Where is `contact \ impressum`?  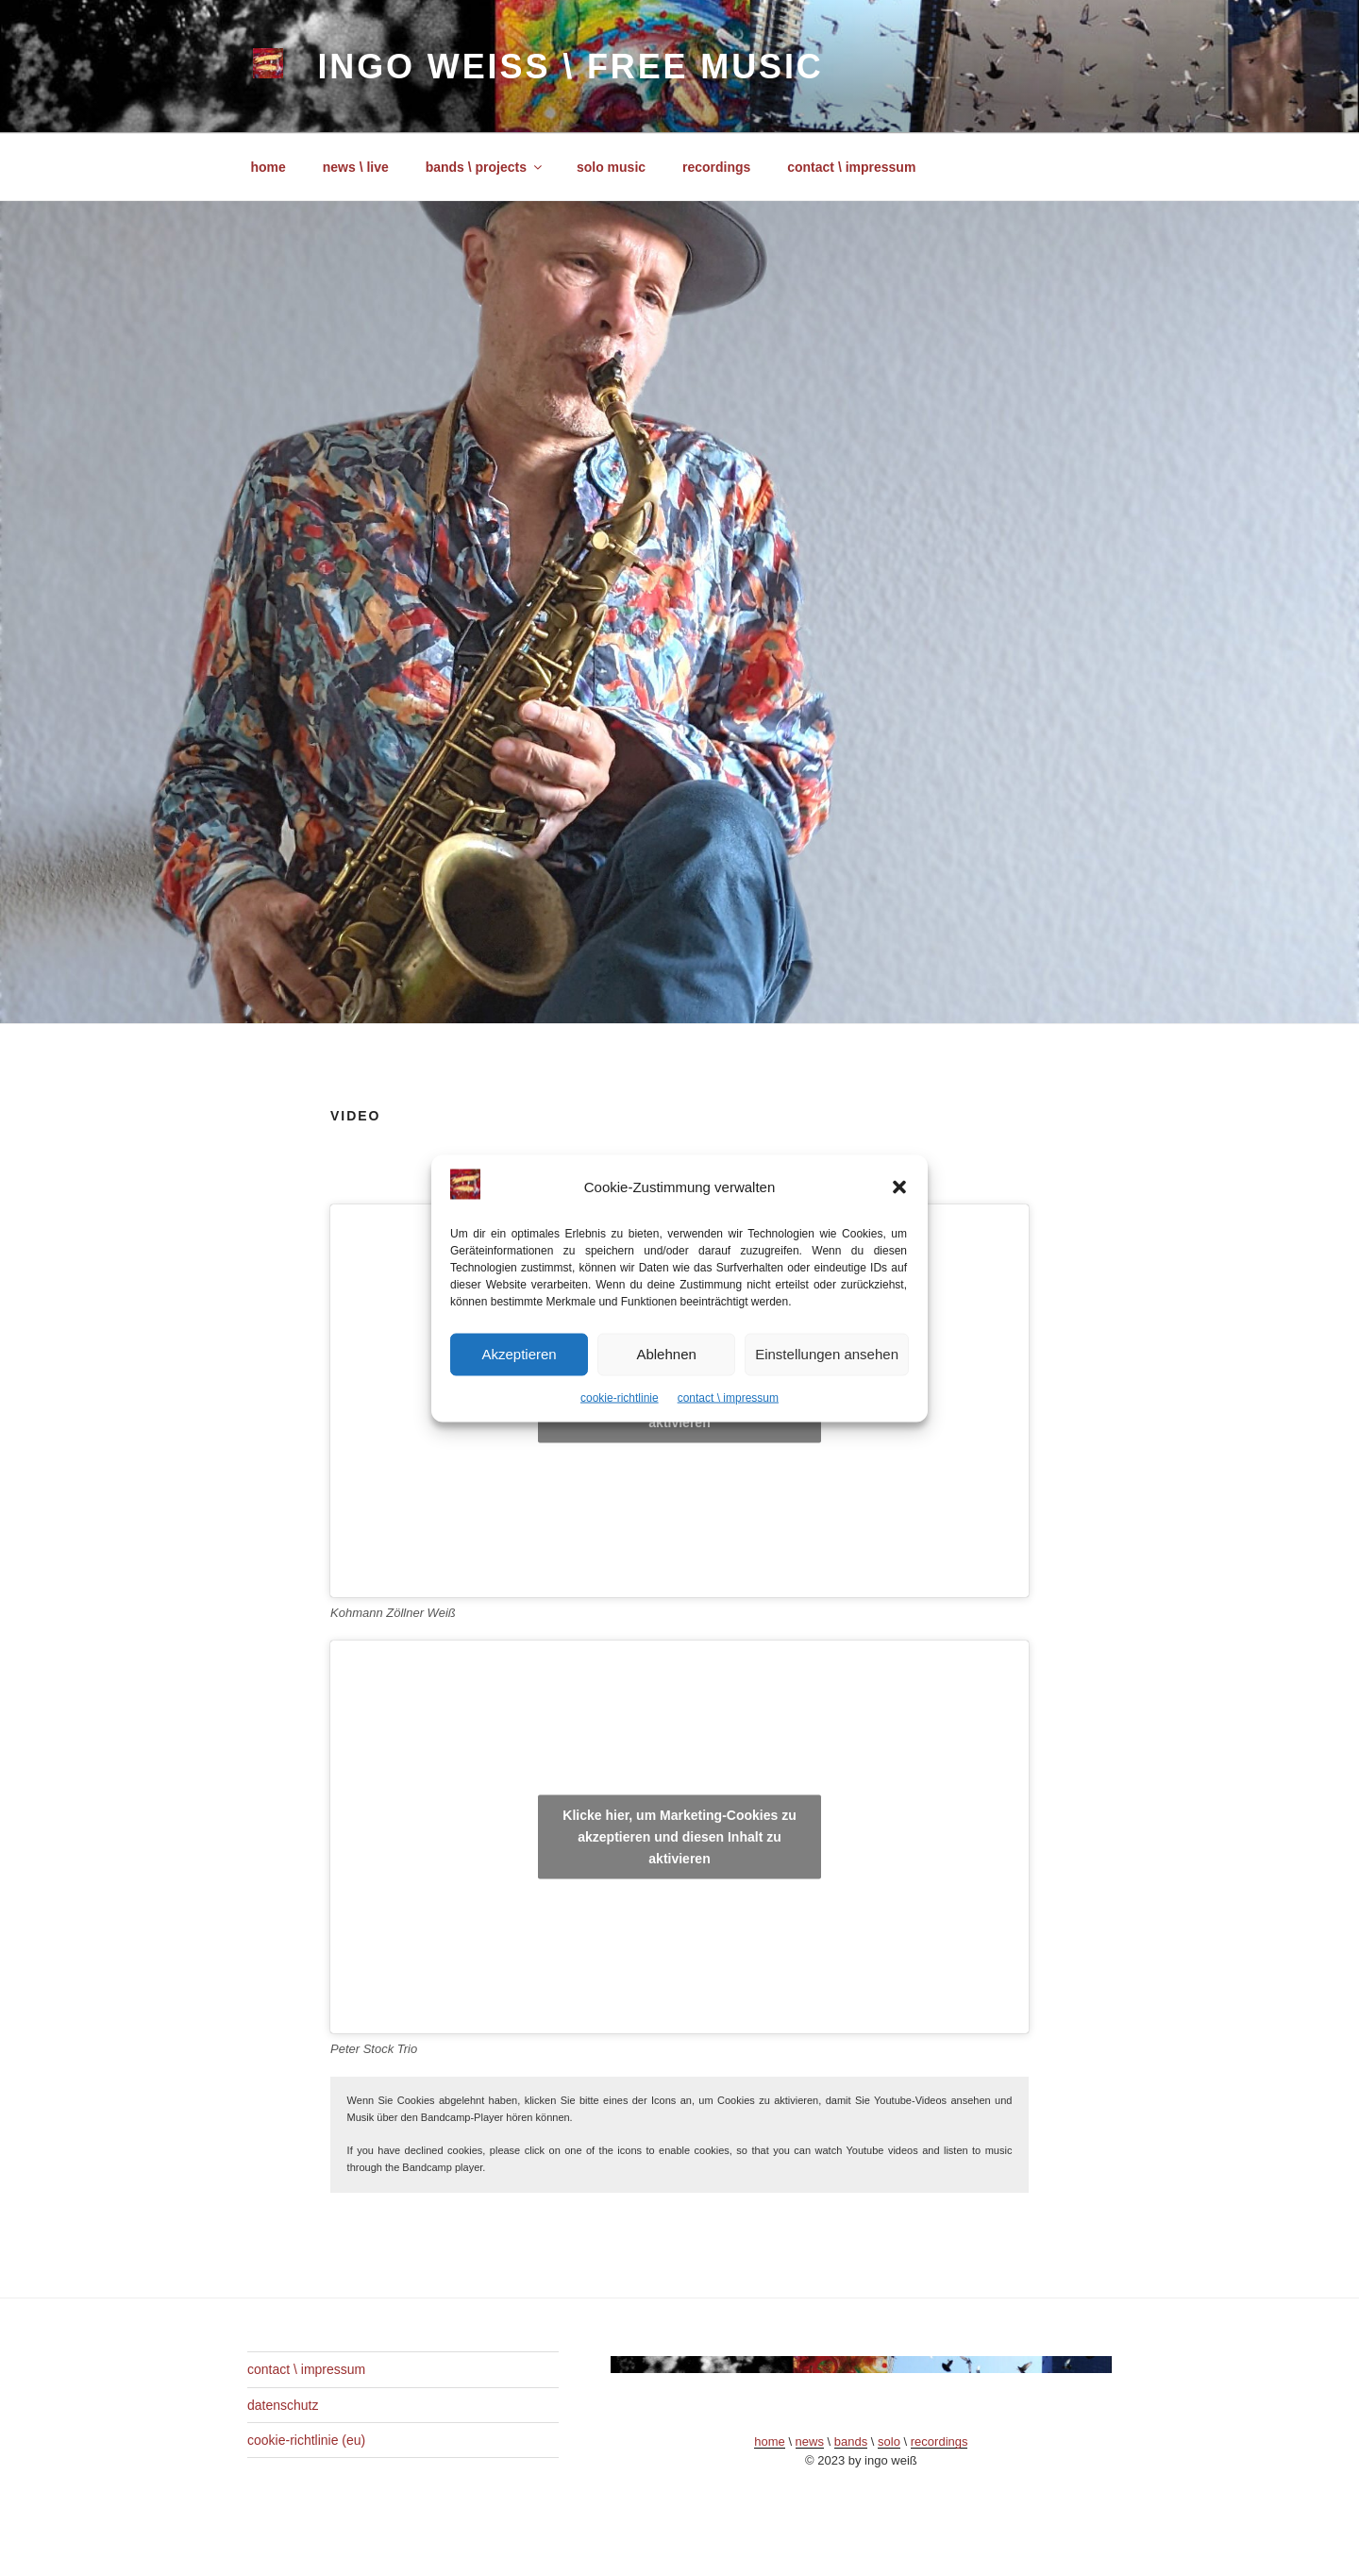
contact \ impressum is located at coordinates (728, 1397).